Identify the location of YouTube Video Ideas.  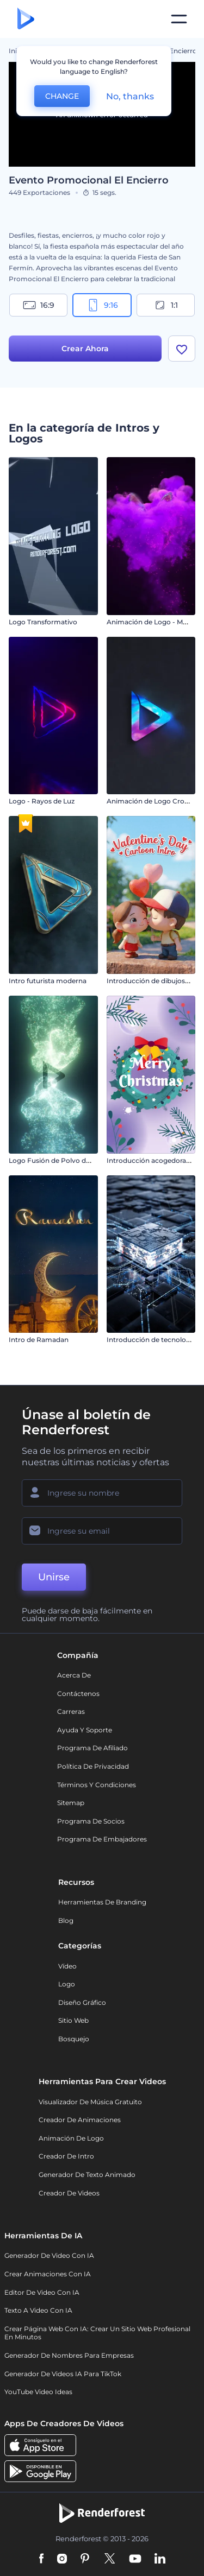
(38, 2392).